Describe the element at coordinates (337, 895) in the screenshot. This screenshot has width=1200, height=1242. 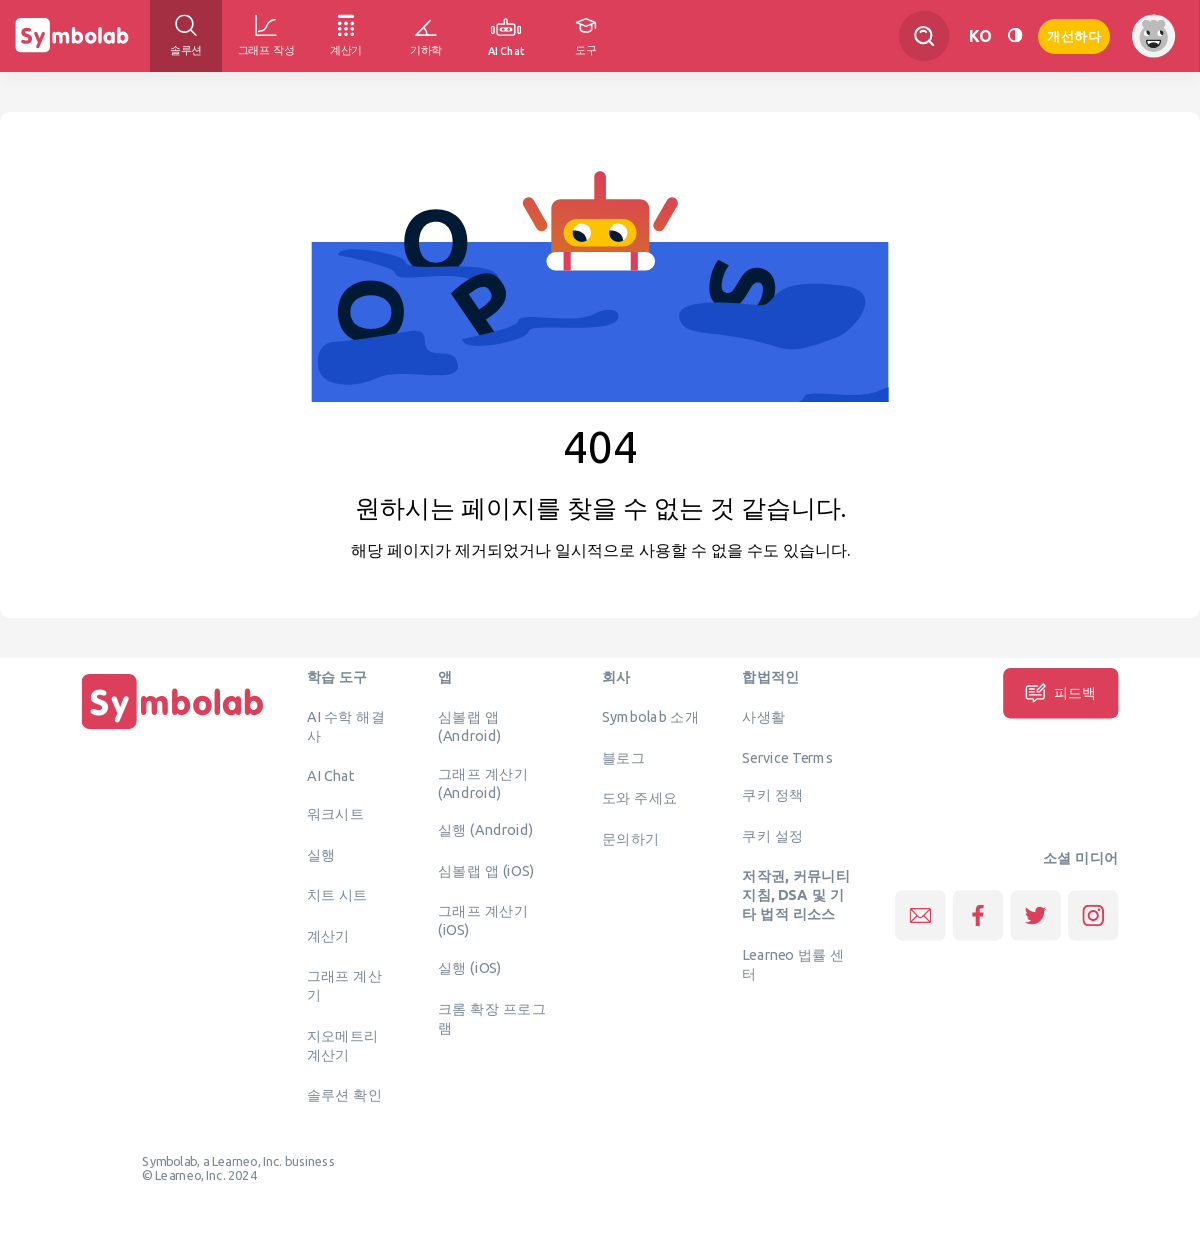
I see `치트 시트` at that location.